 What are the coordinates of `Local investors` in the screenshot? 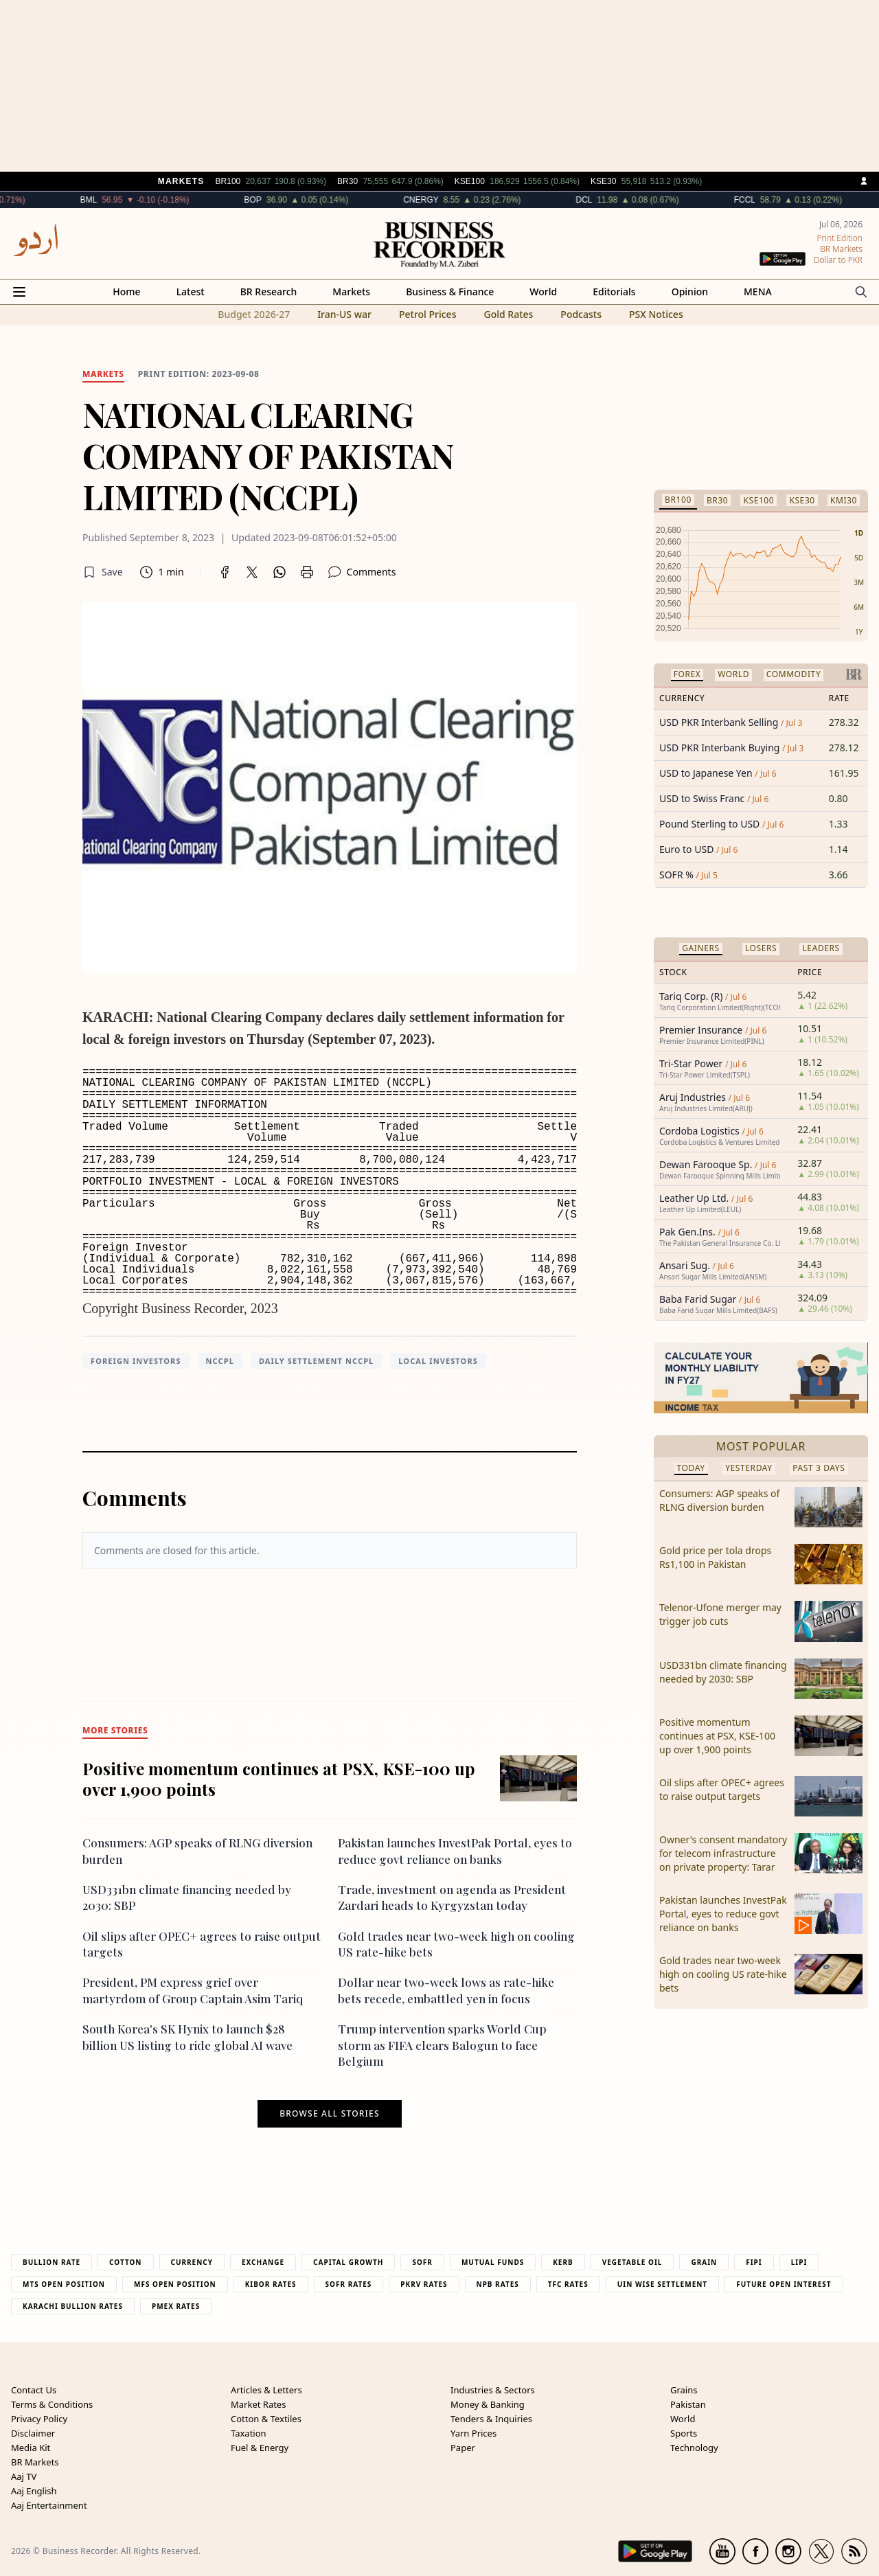 It's located at (438, 1361).